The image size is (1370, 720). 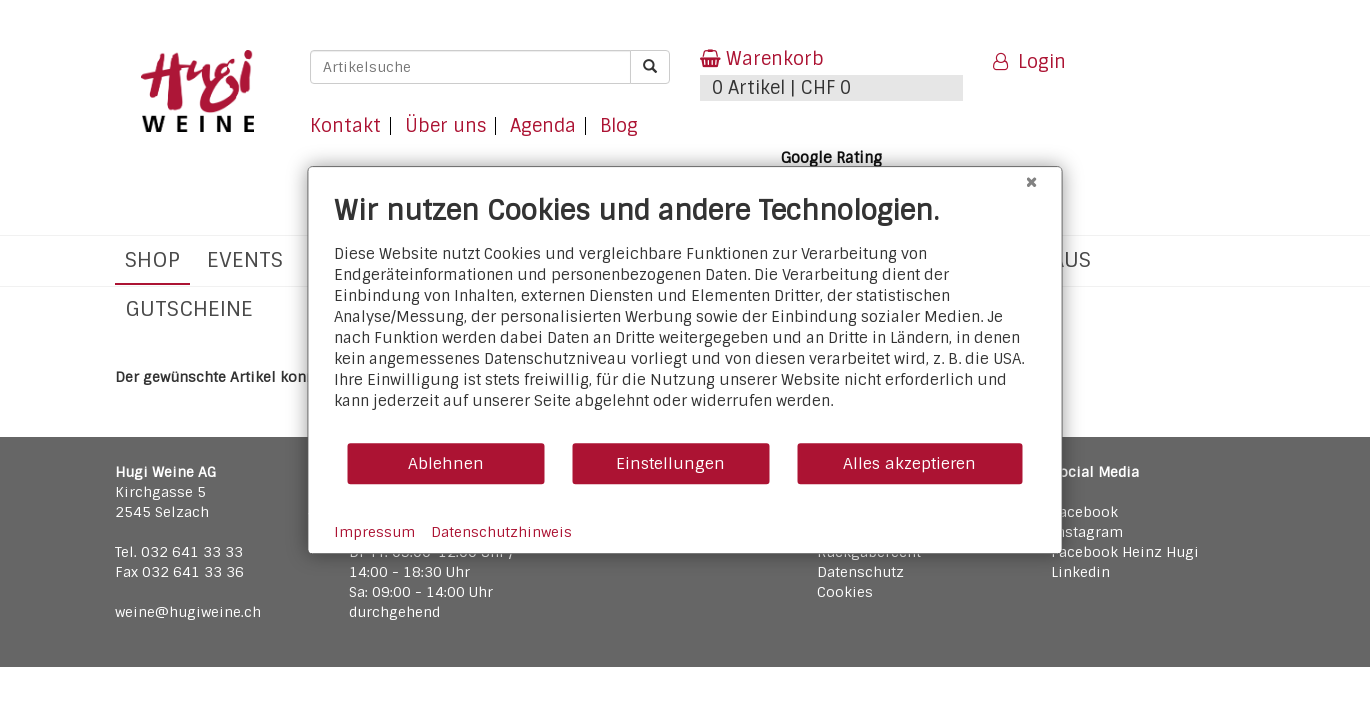 I want to click on [Schließen], so click(x=1032, y=182).